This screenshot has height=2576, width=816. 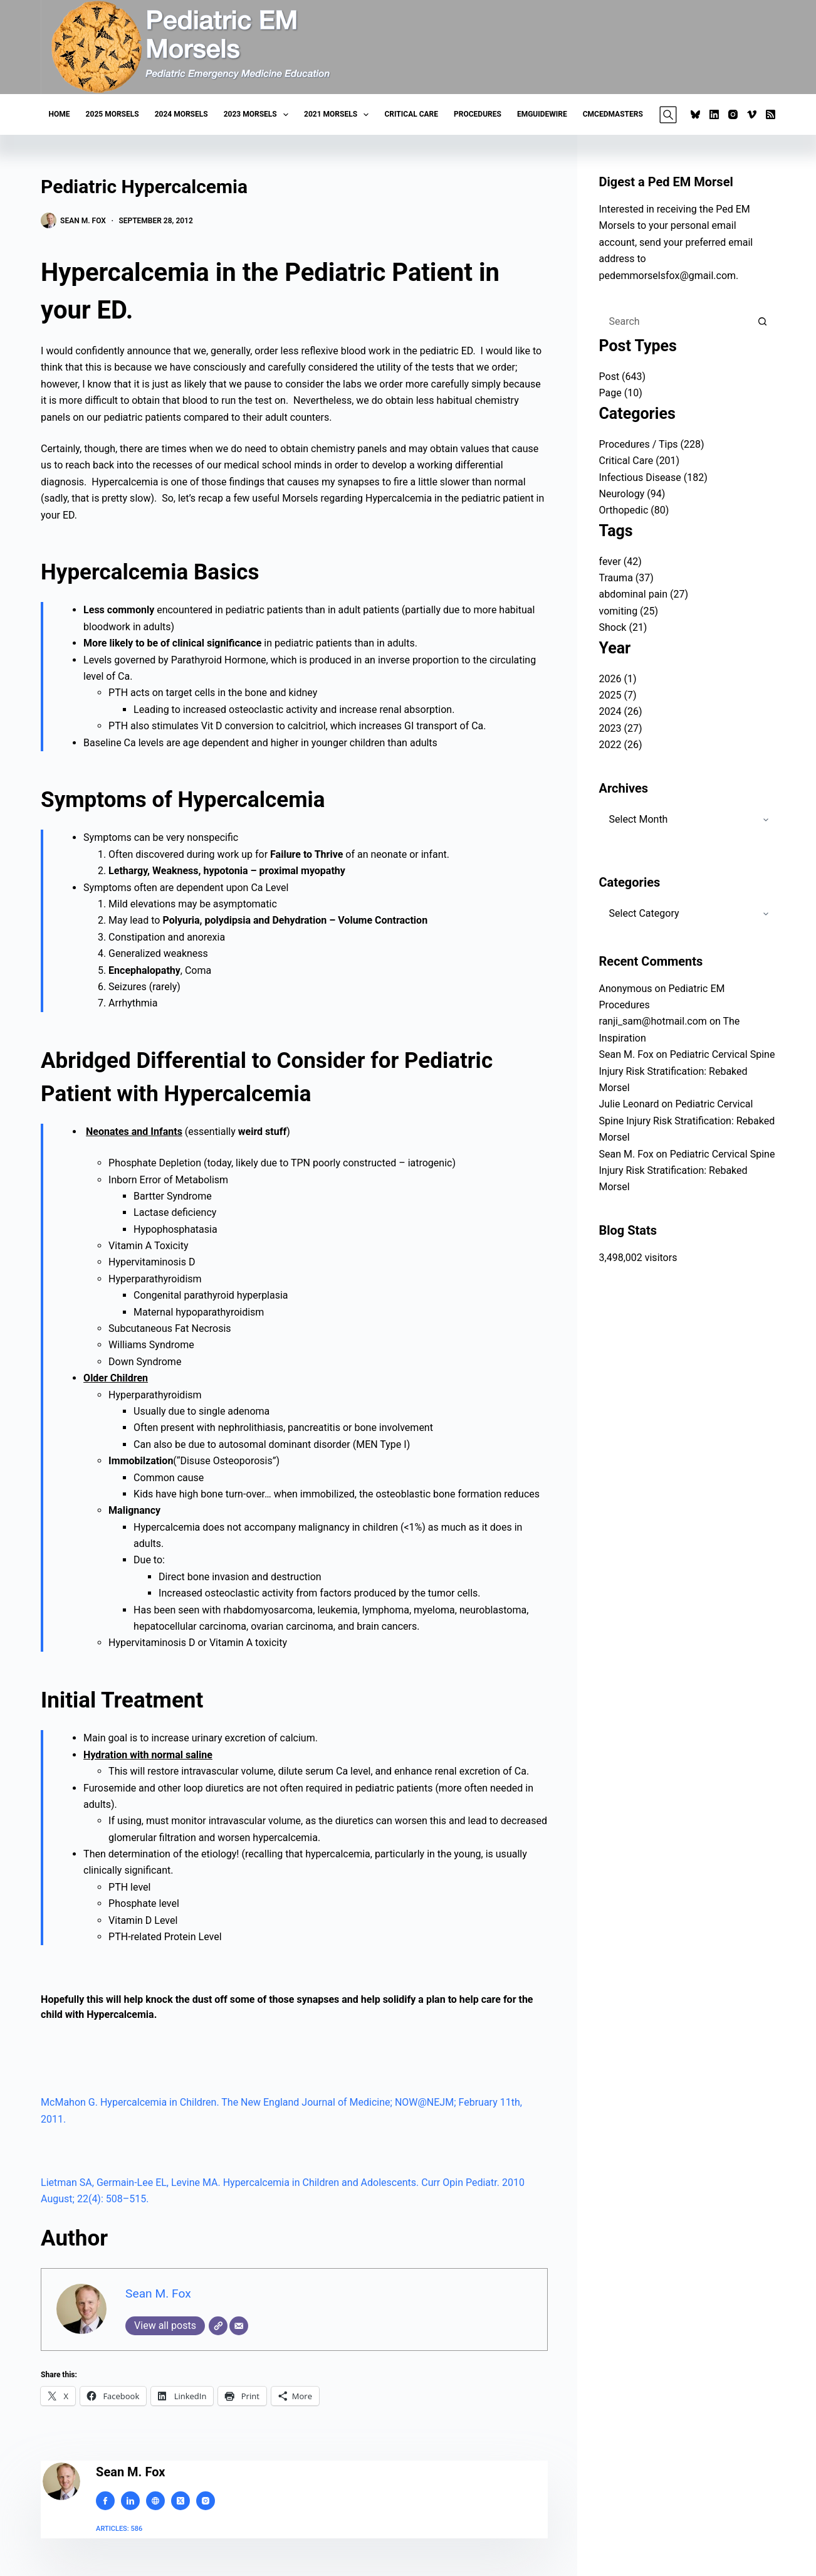 What do you see at coordinates (620, 711) in the screenshot?
I see `2024 (26)` at bounding box center [620, 711].